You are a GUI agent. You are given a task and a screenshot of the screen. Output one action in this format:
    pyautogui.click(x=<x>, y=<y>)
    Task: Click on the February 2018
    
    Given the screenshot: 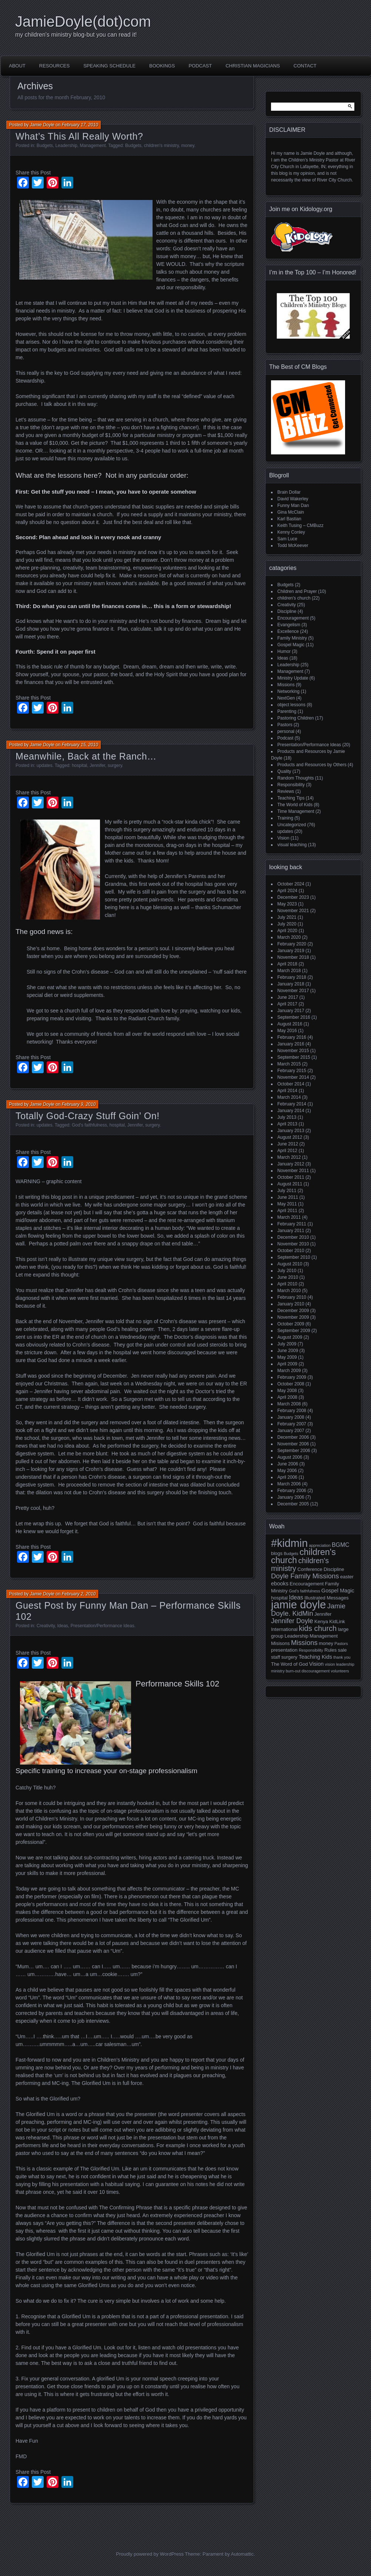 What is the action you would take?
    pyautogui.click(x=291, y=977)
    